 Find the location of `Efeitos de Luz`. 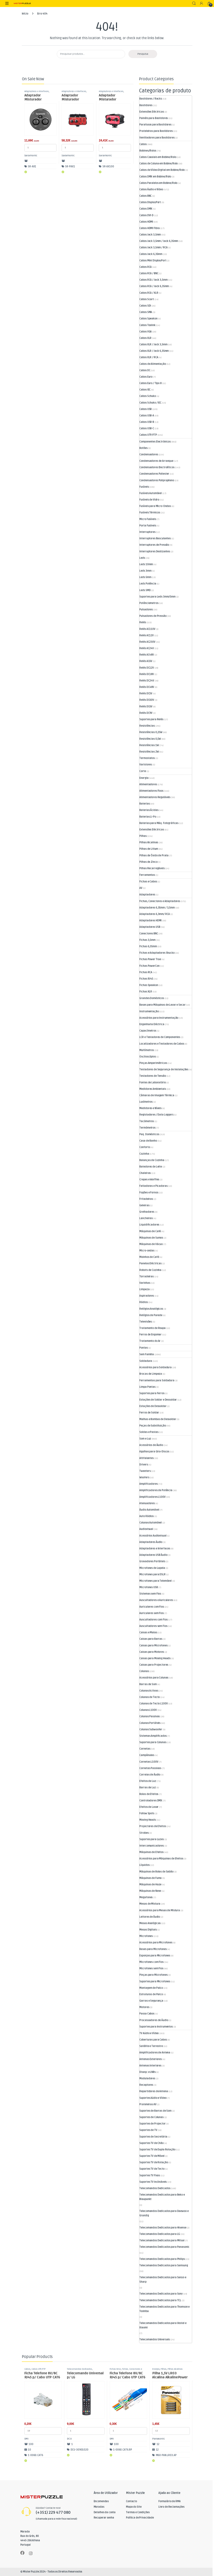

Efeitos de Luz is located at coordinates (147, 1781).